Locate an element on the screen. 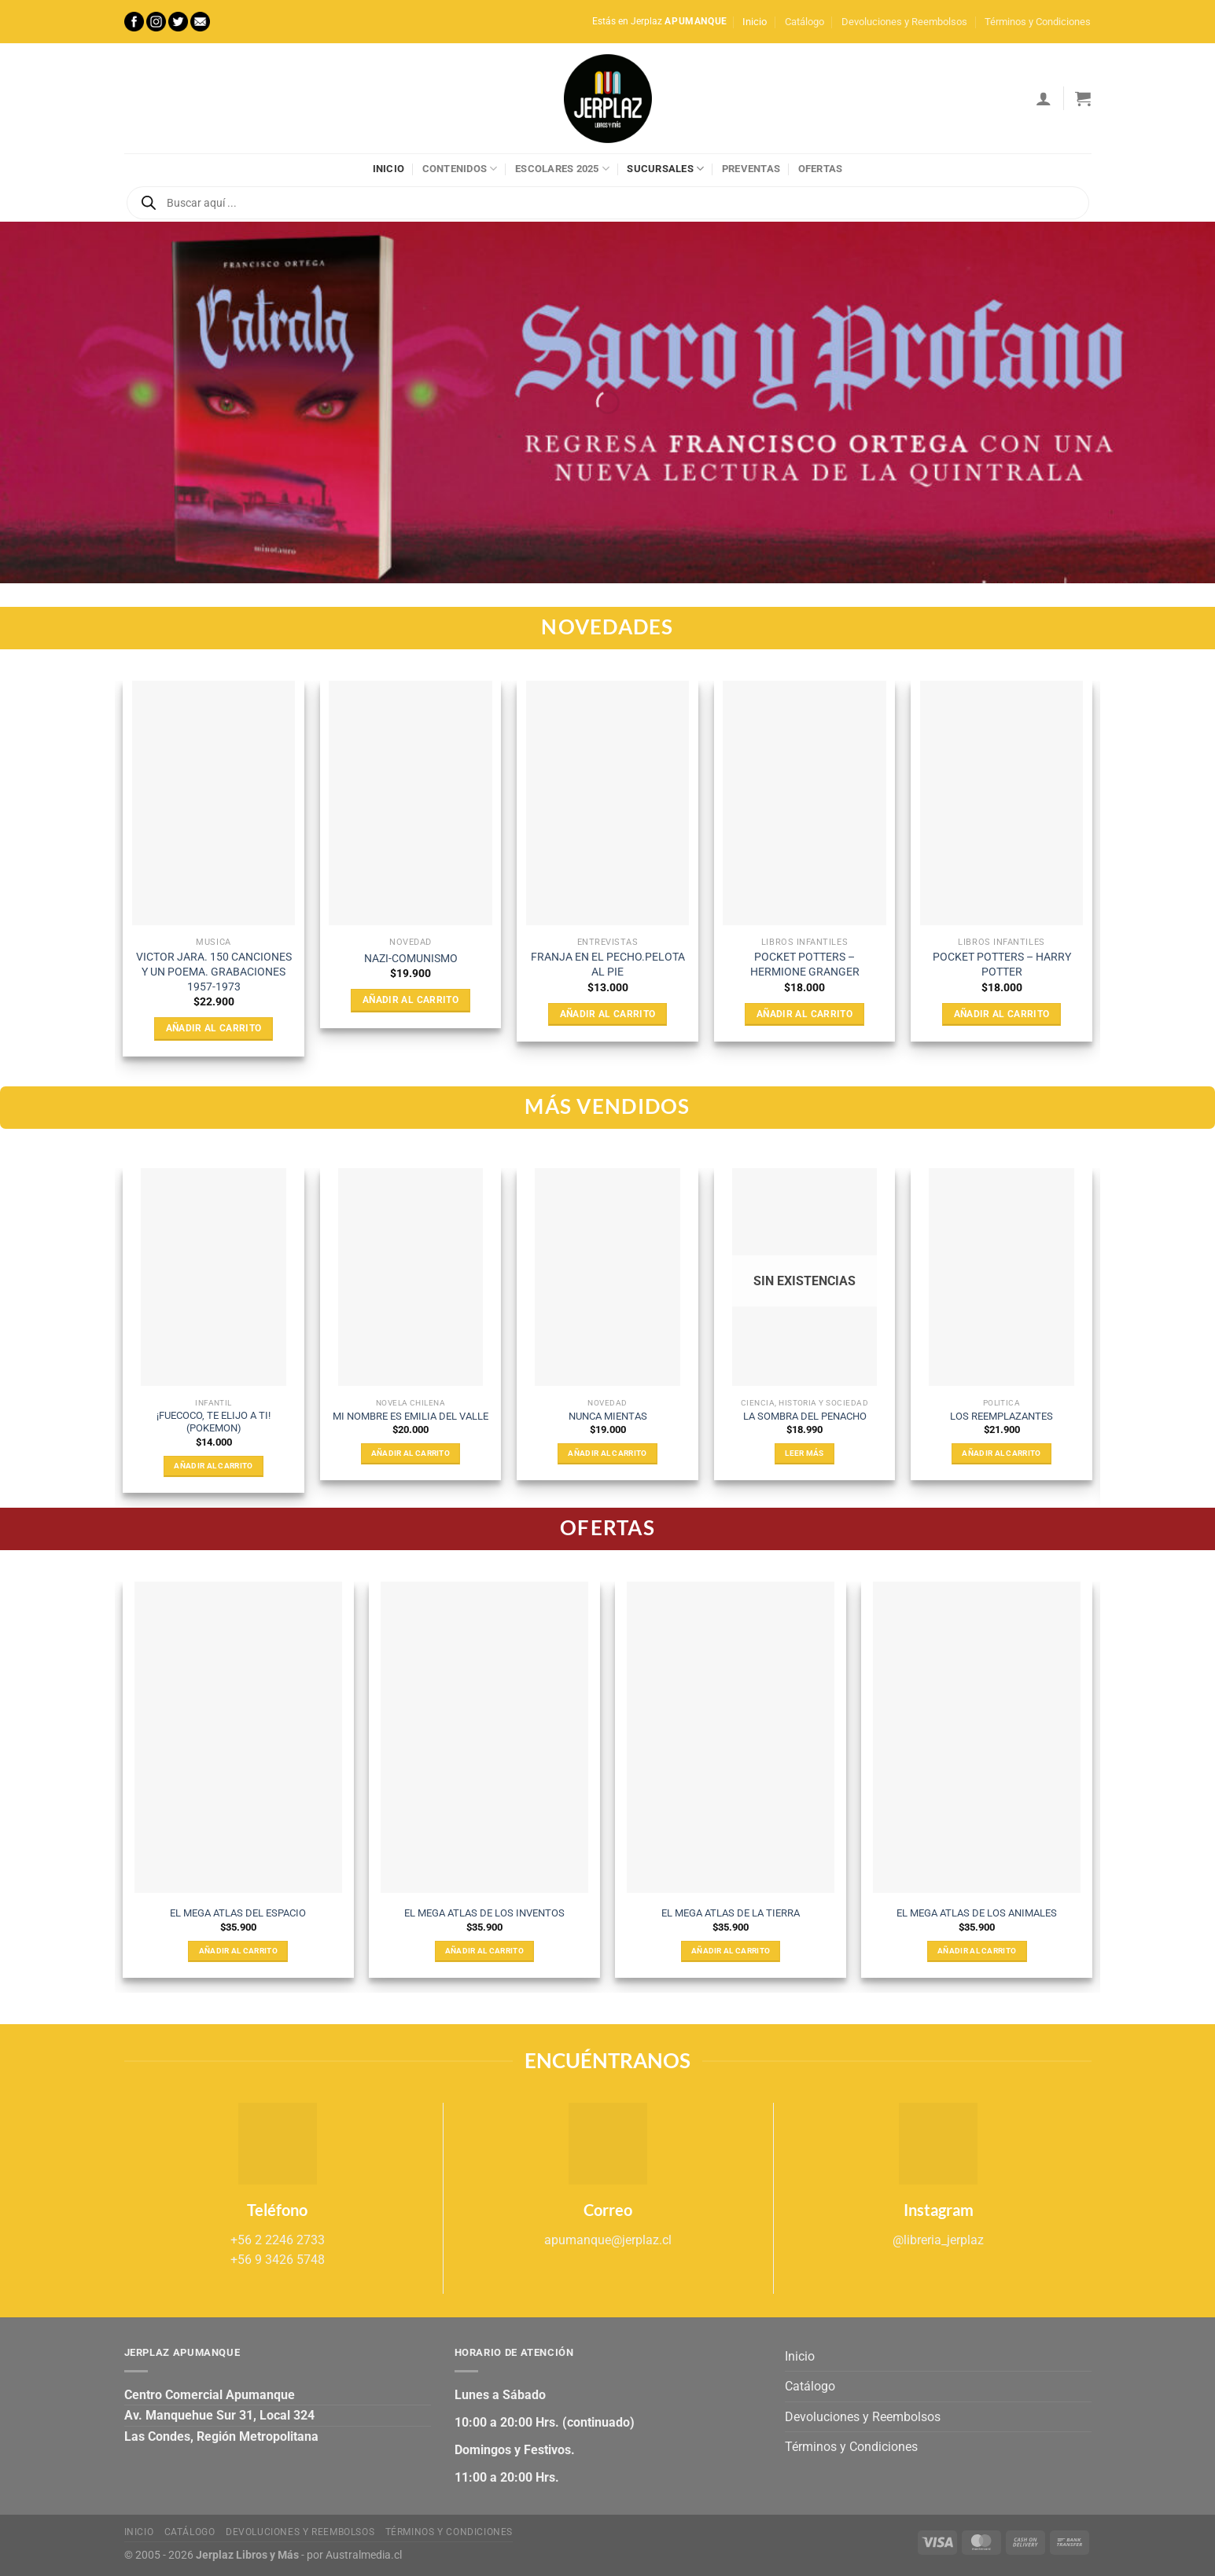 This screenshot has height=2576, width=1215. Añadir al carrito [Añadir al carrito: “NUNCA MIENTAS”] is located at coordinates (607, 1453).